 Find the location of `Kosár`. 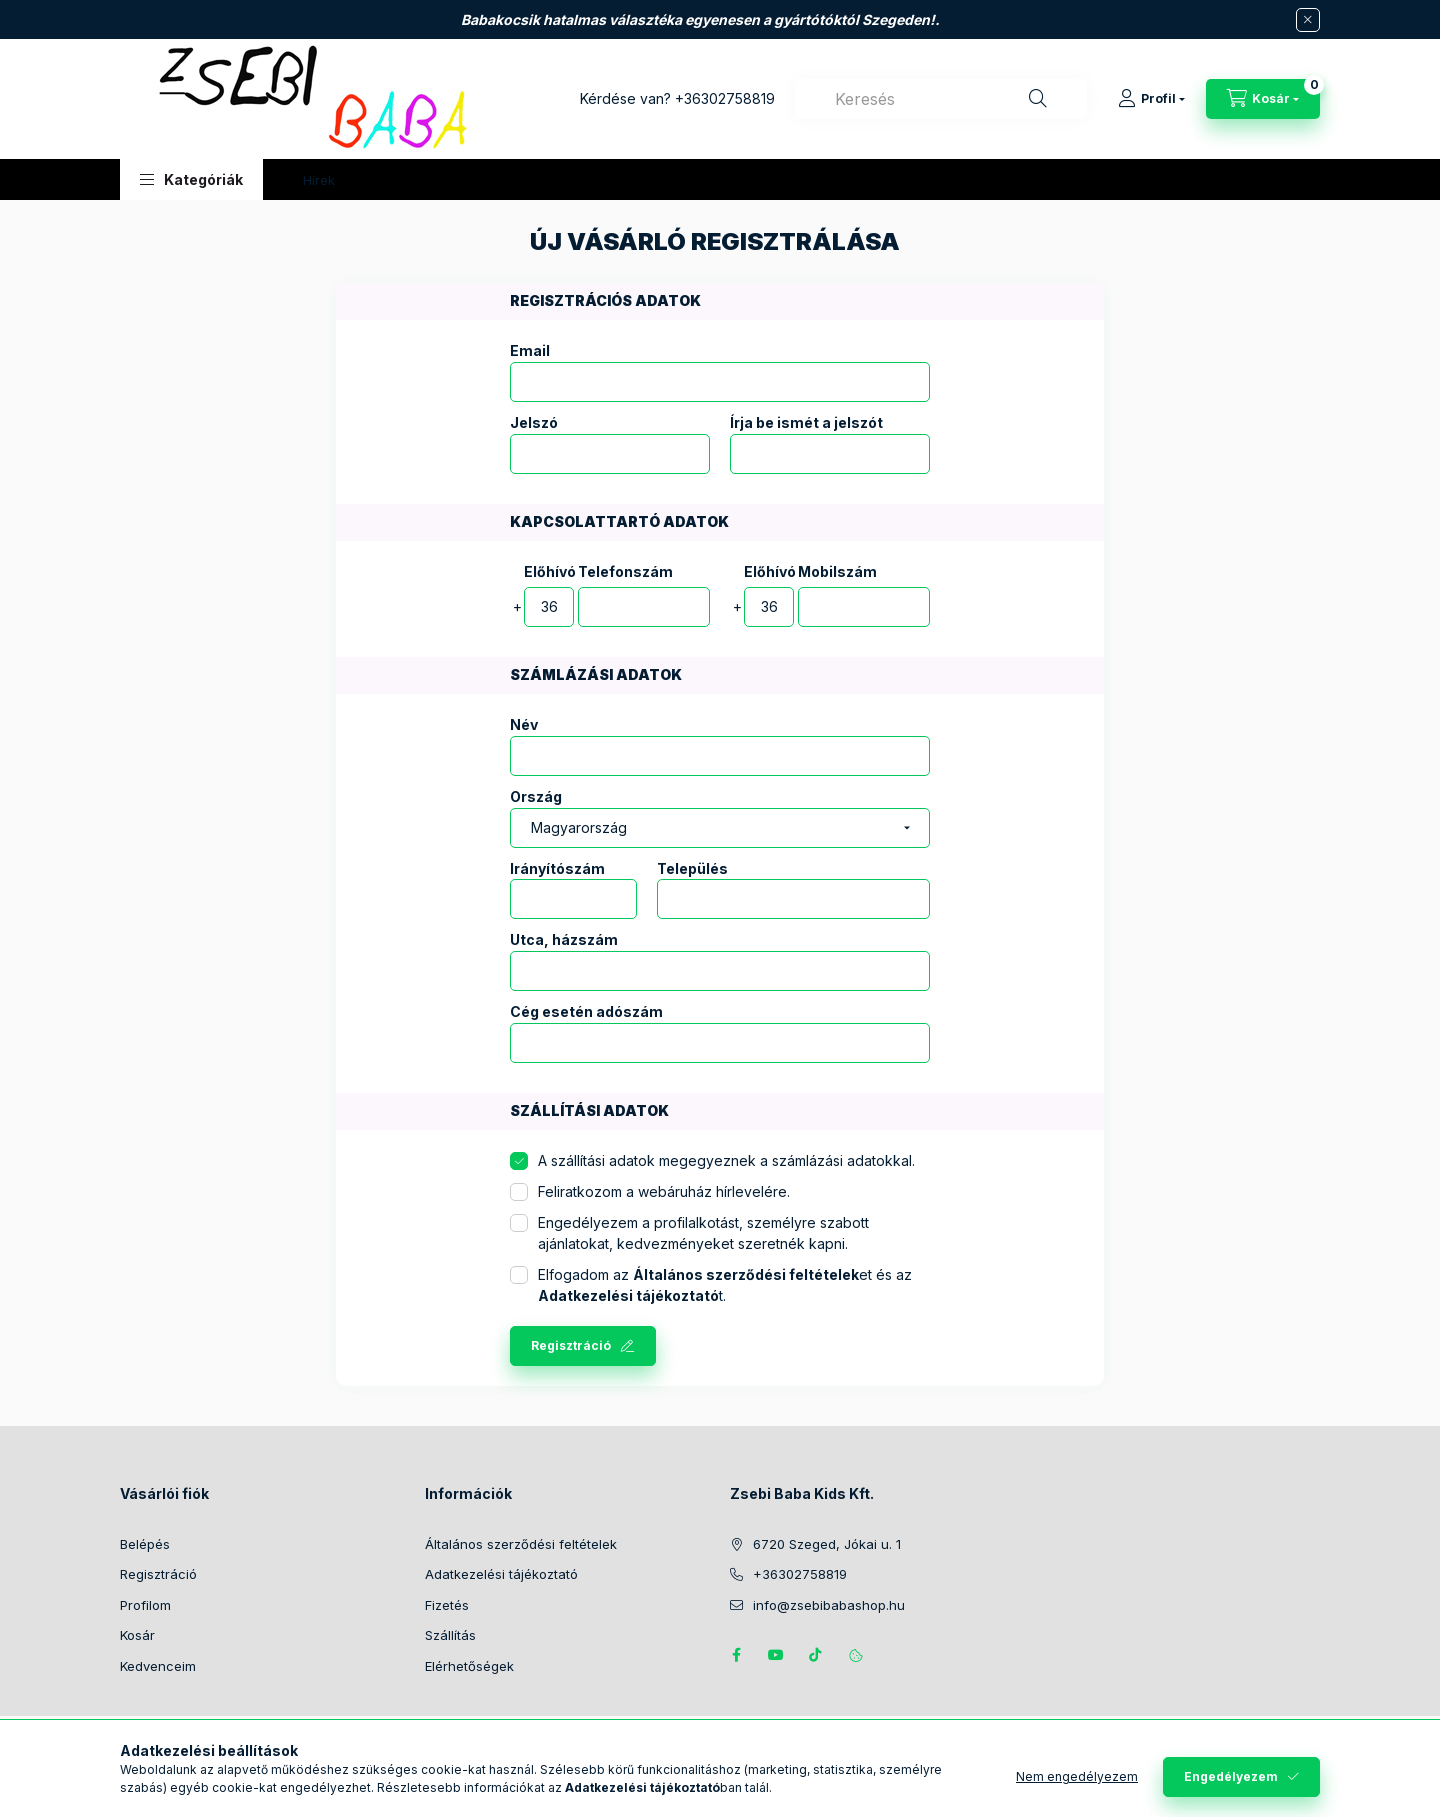

Kosár is located at coordinates (137, 1635).